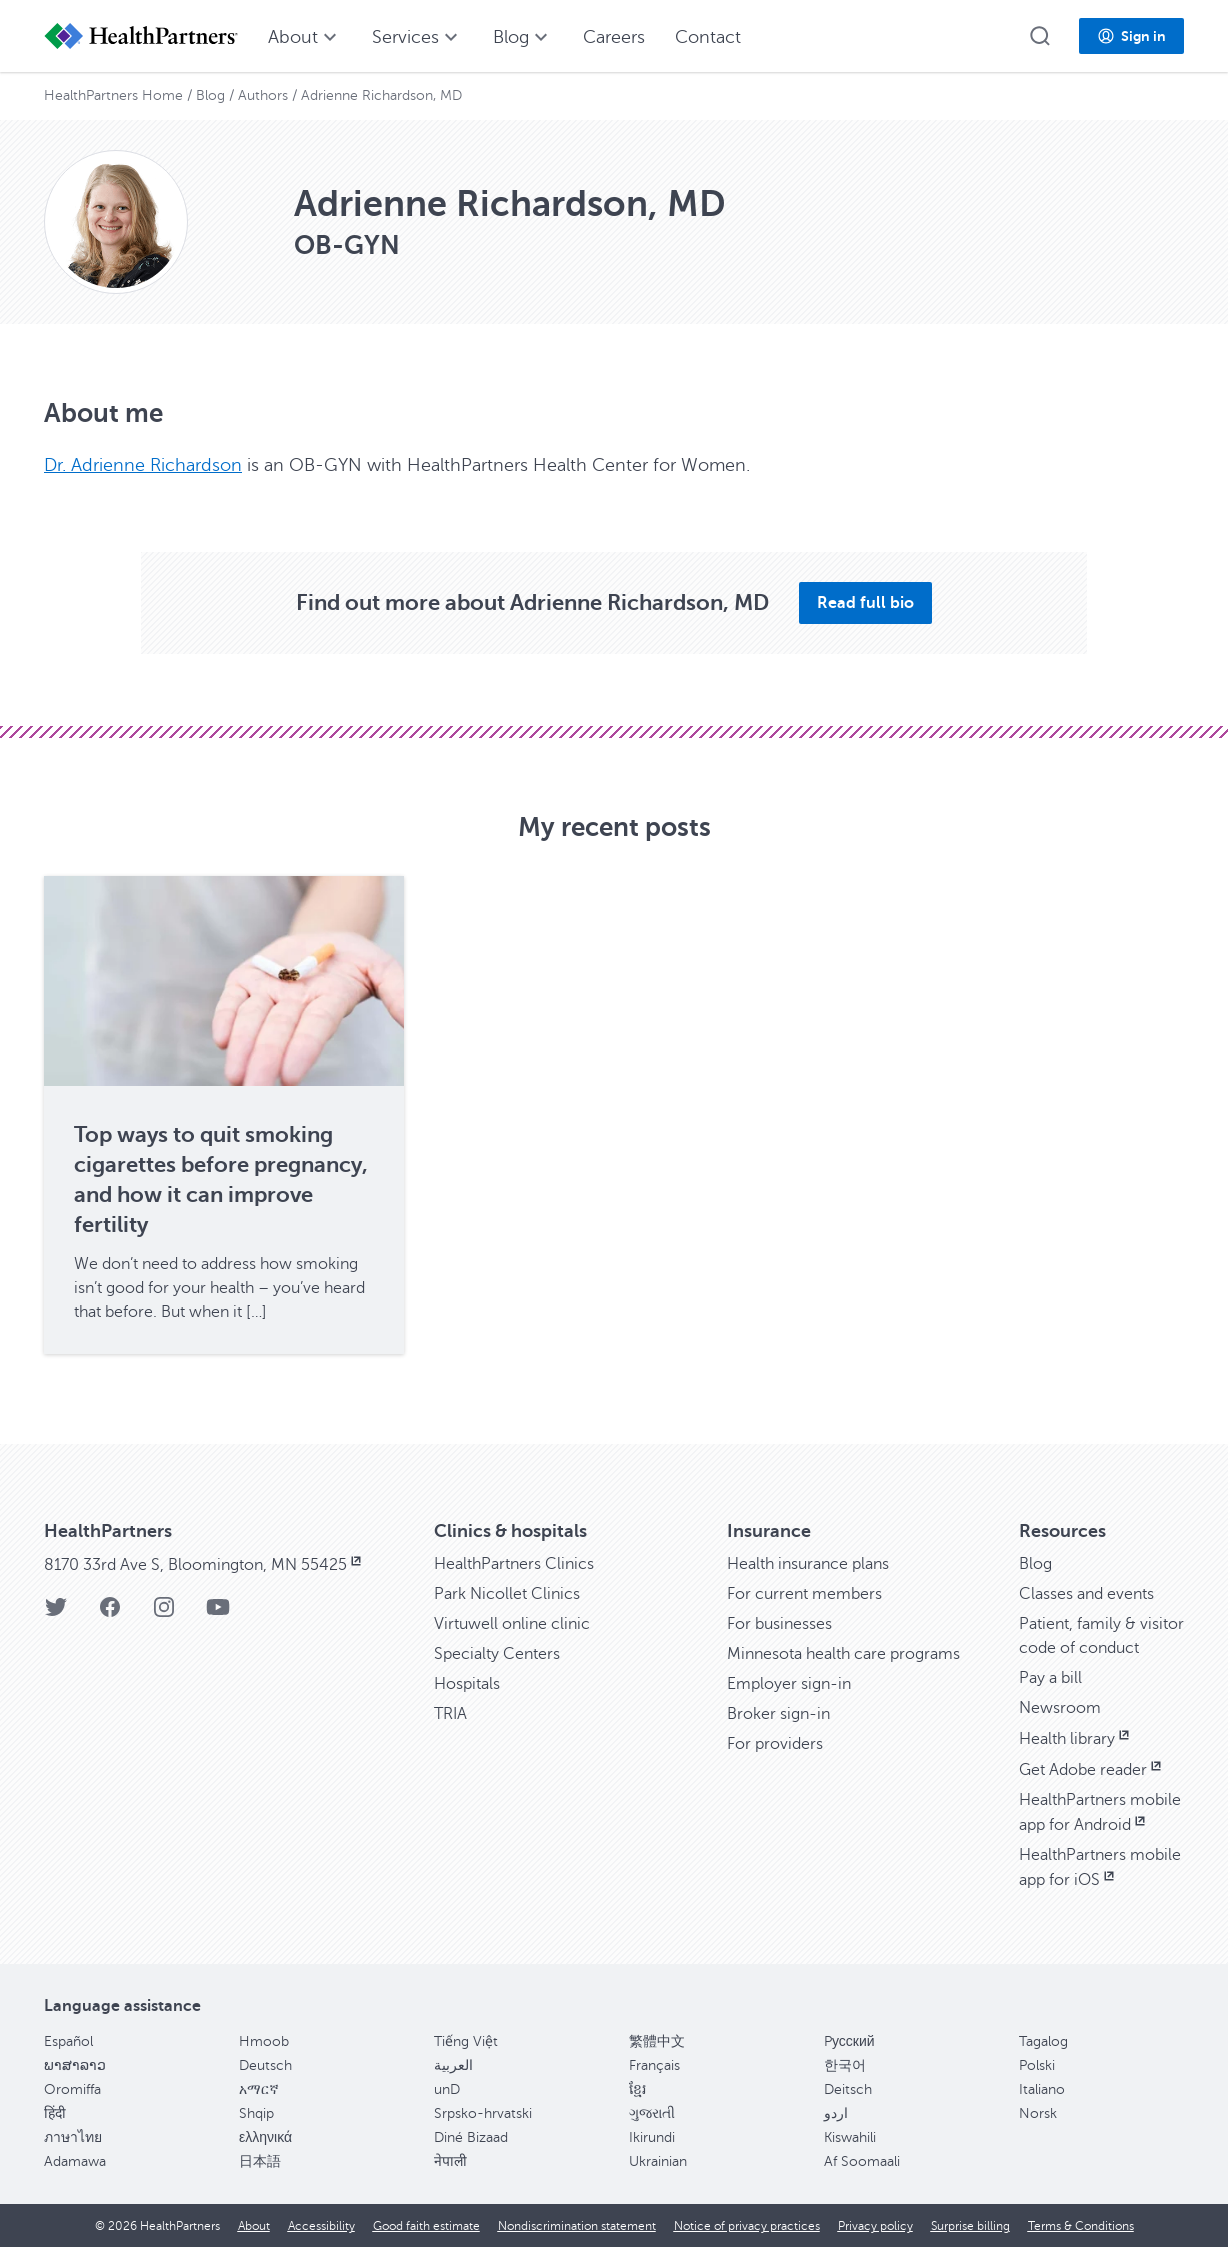 The height and width of the screenshot is (2247, 1228). Describe the element at coordinates (55, 2113) in the screenshot. I see `हिंदी` at that location.